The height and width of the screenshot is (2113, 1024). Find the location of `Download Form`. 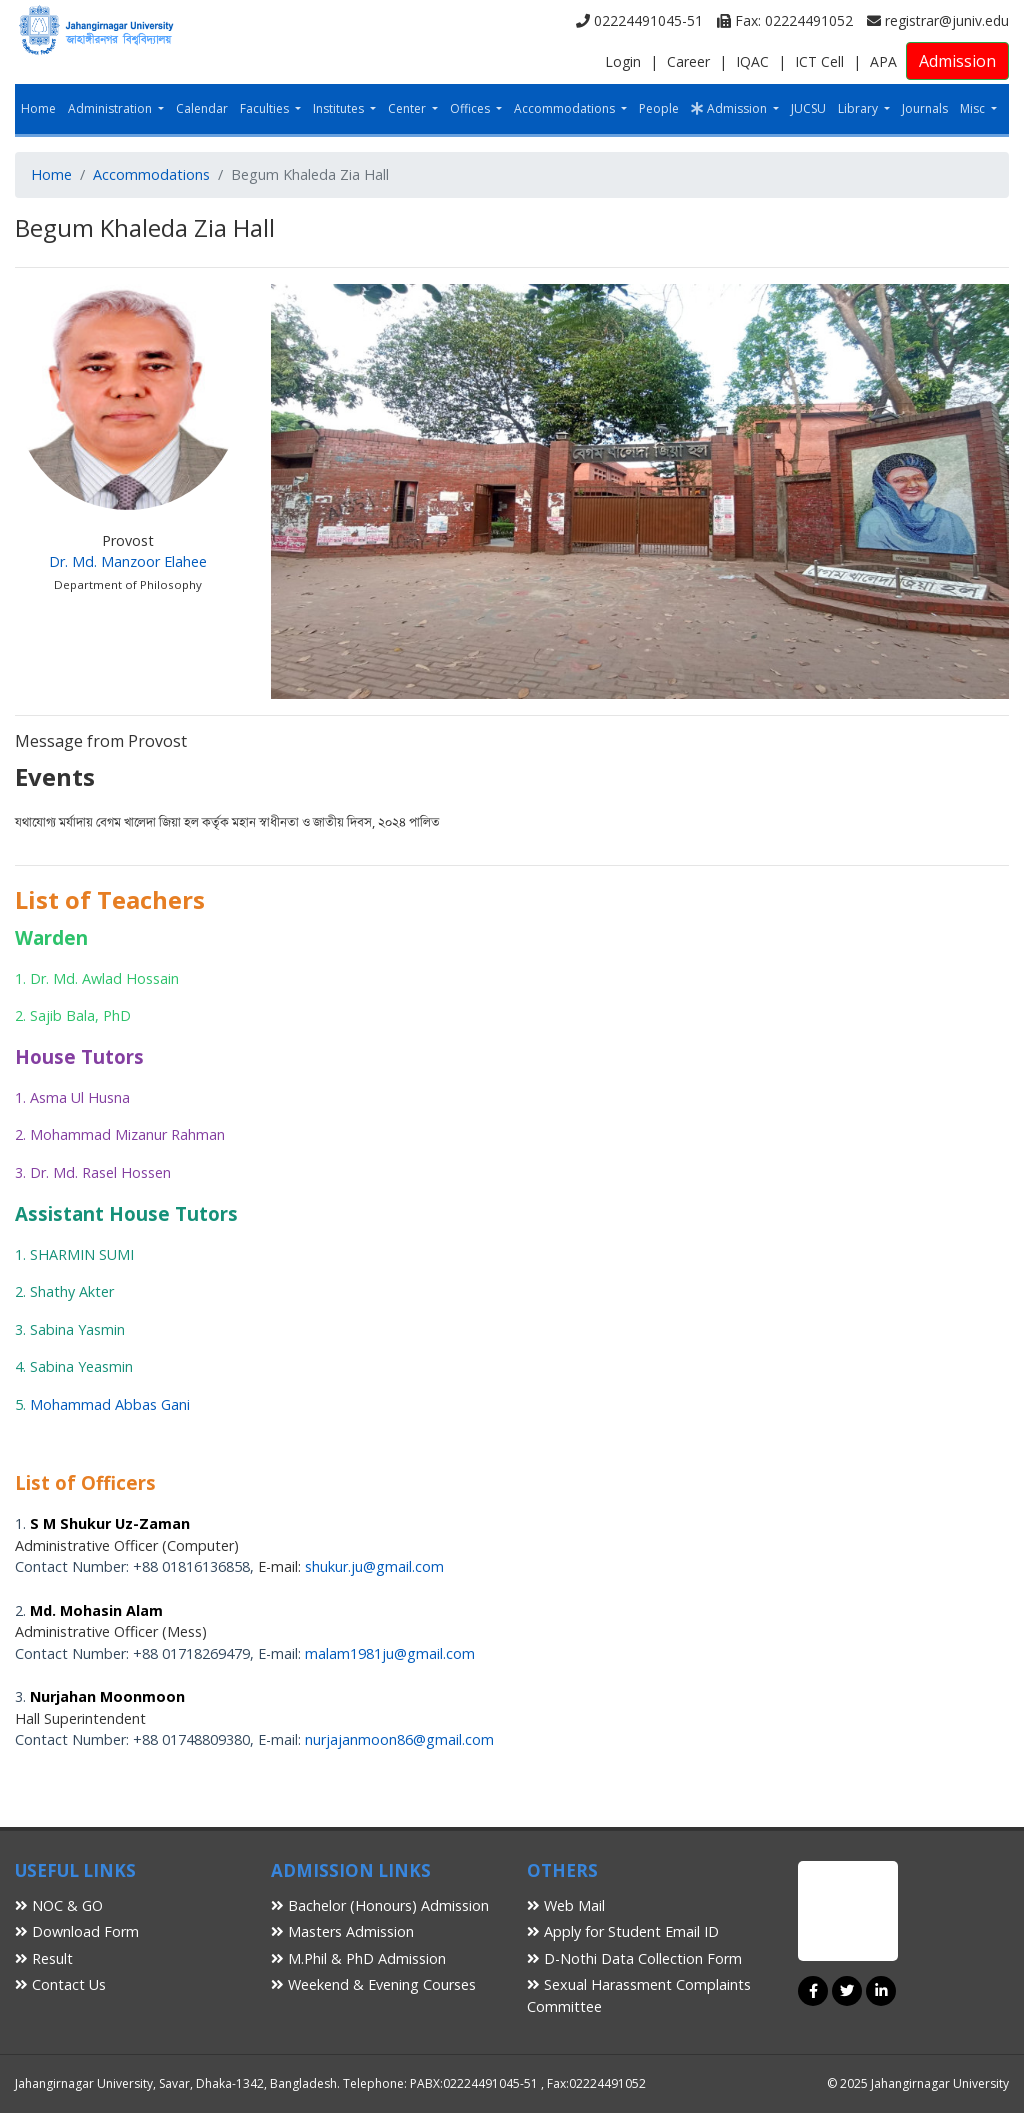

Download Form is located at coordinates (77, 1931).